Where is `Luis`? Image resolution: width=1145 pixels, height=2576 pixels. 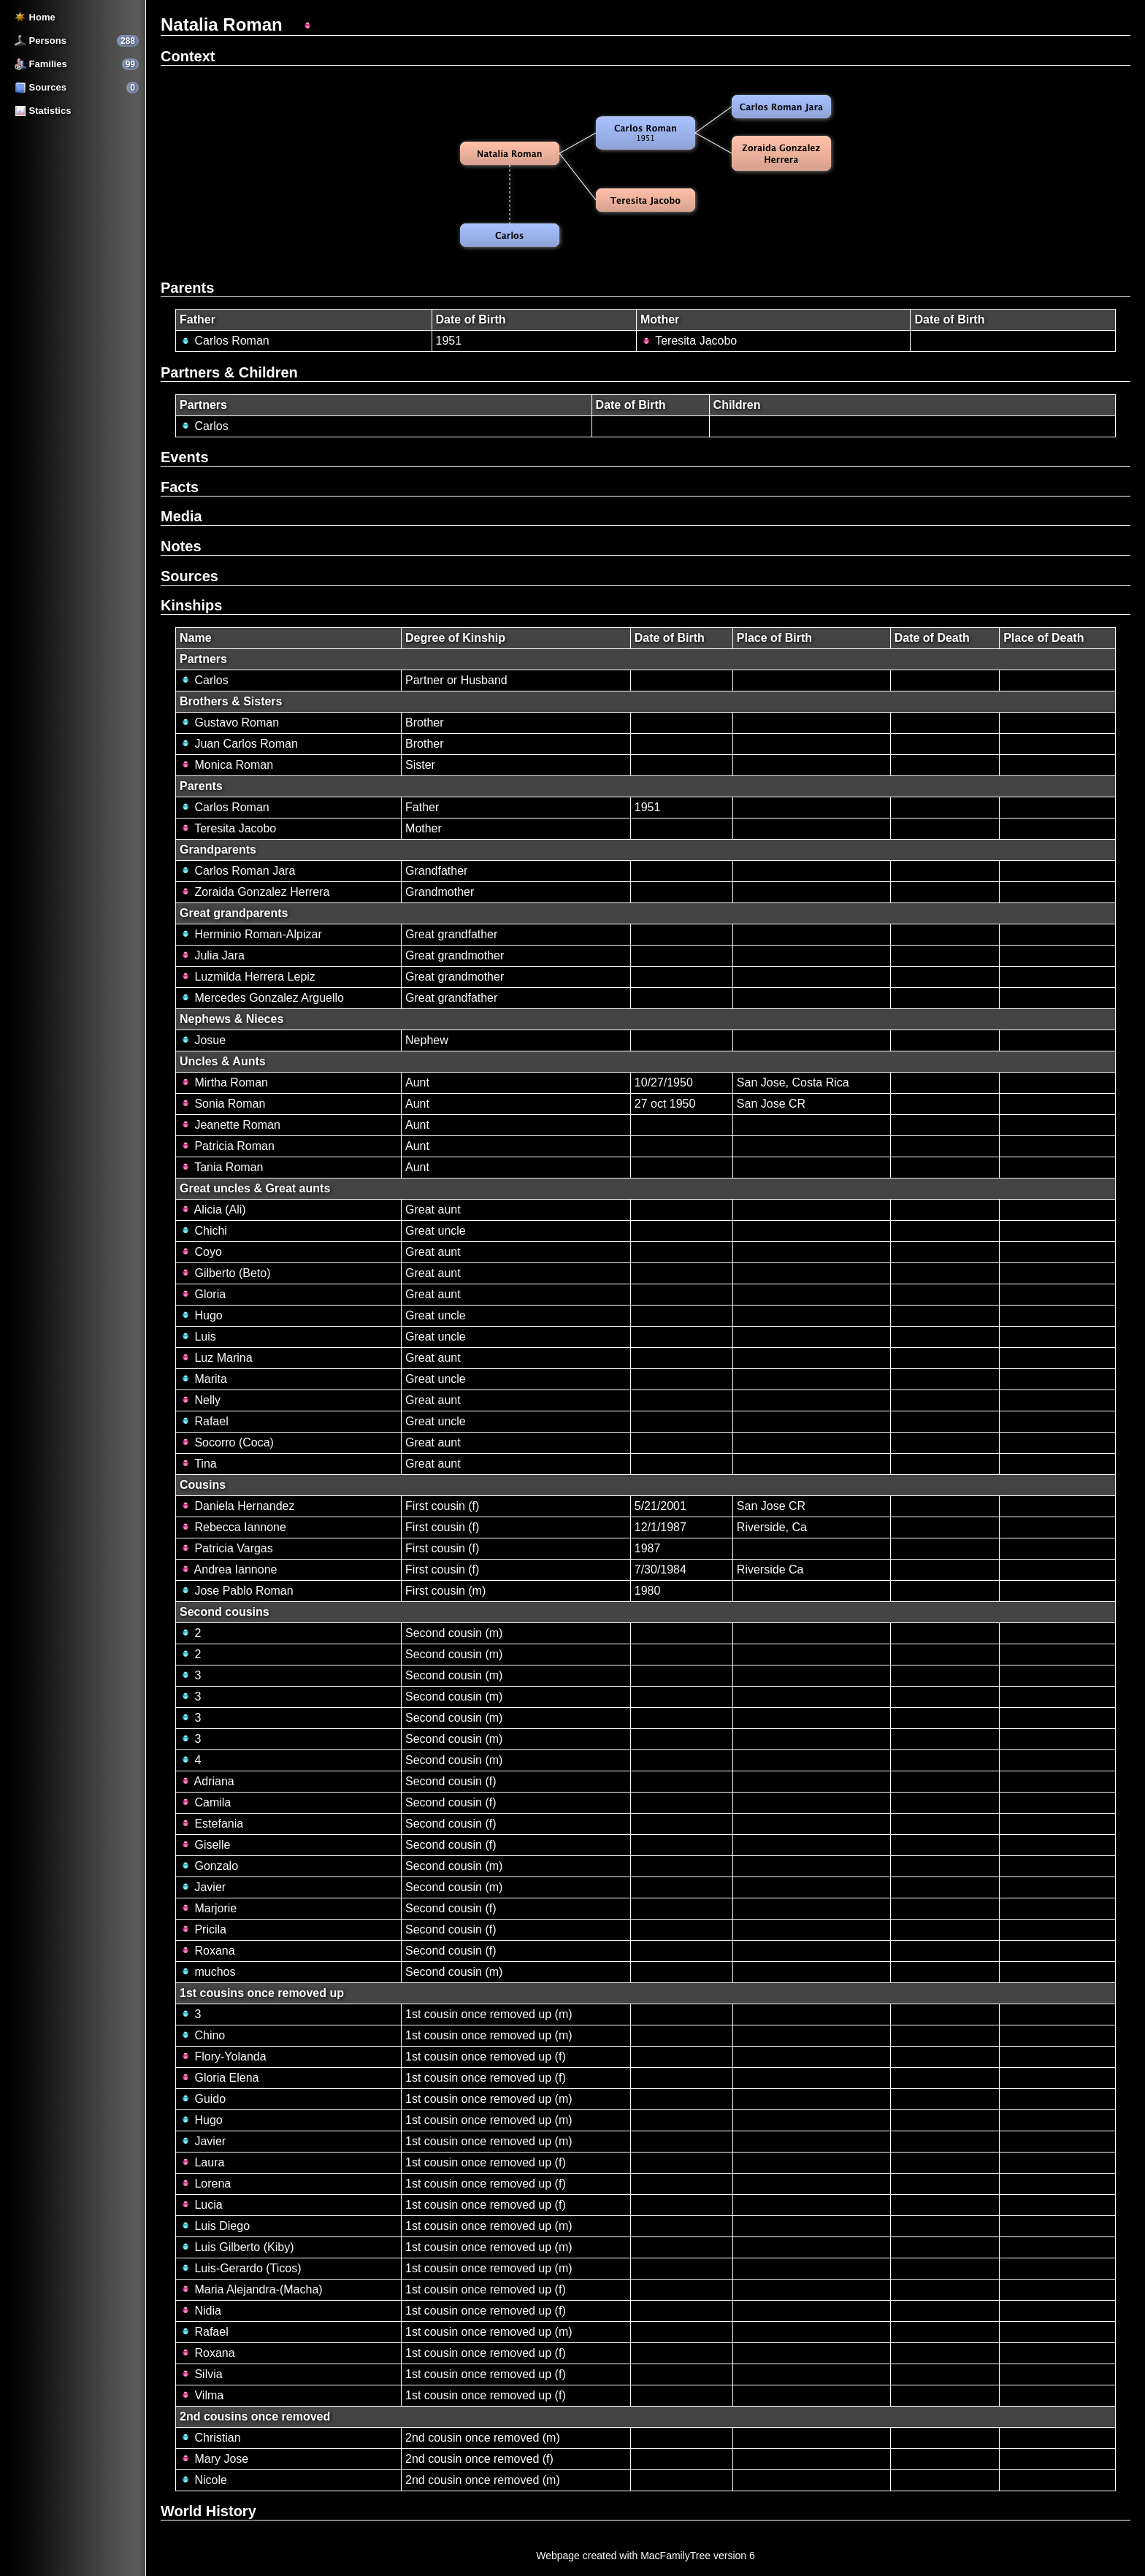 Luis is located at coordinates (198, 1336).